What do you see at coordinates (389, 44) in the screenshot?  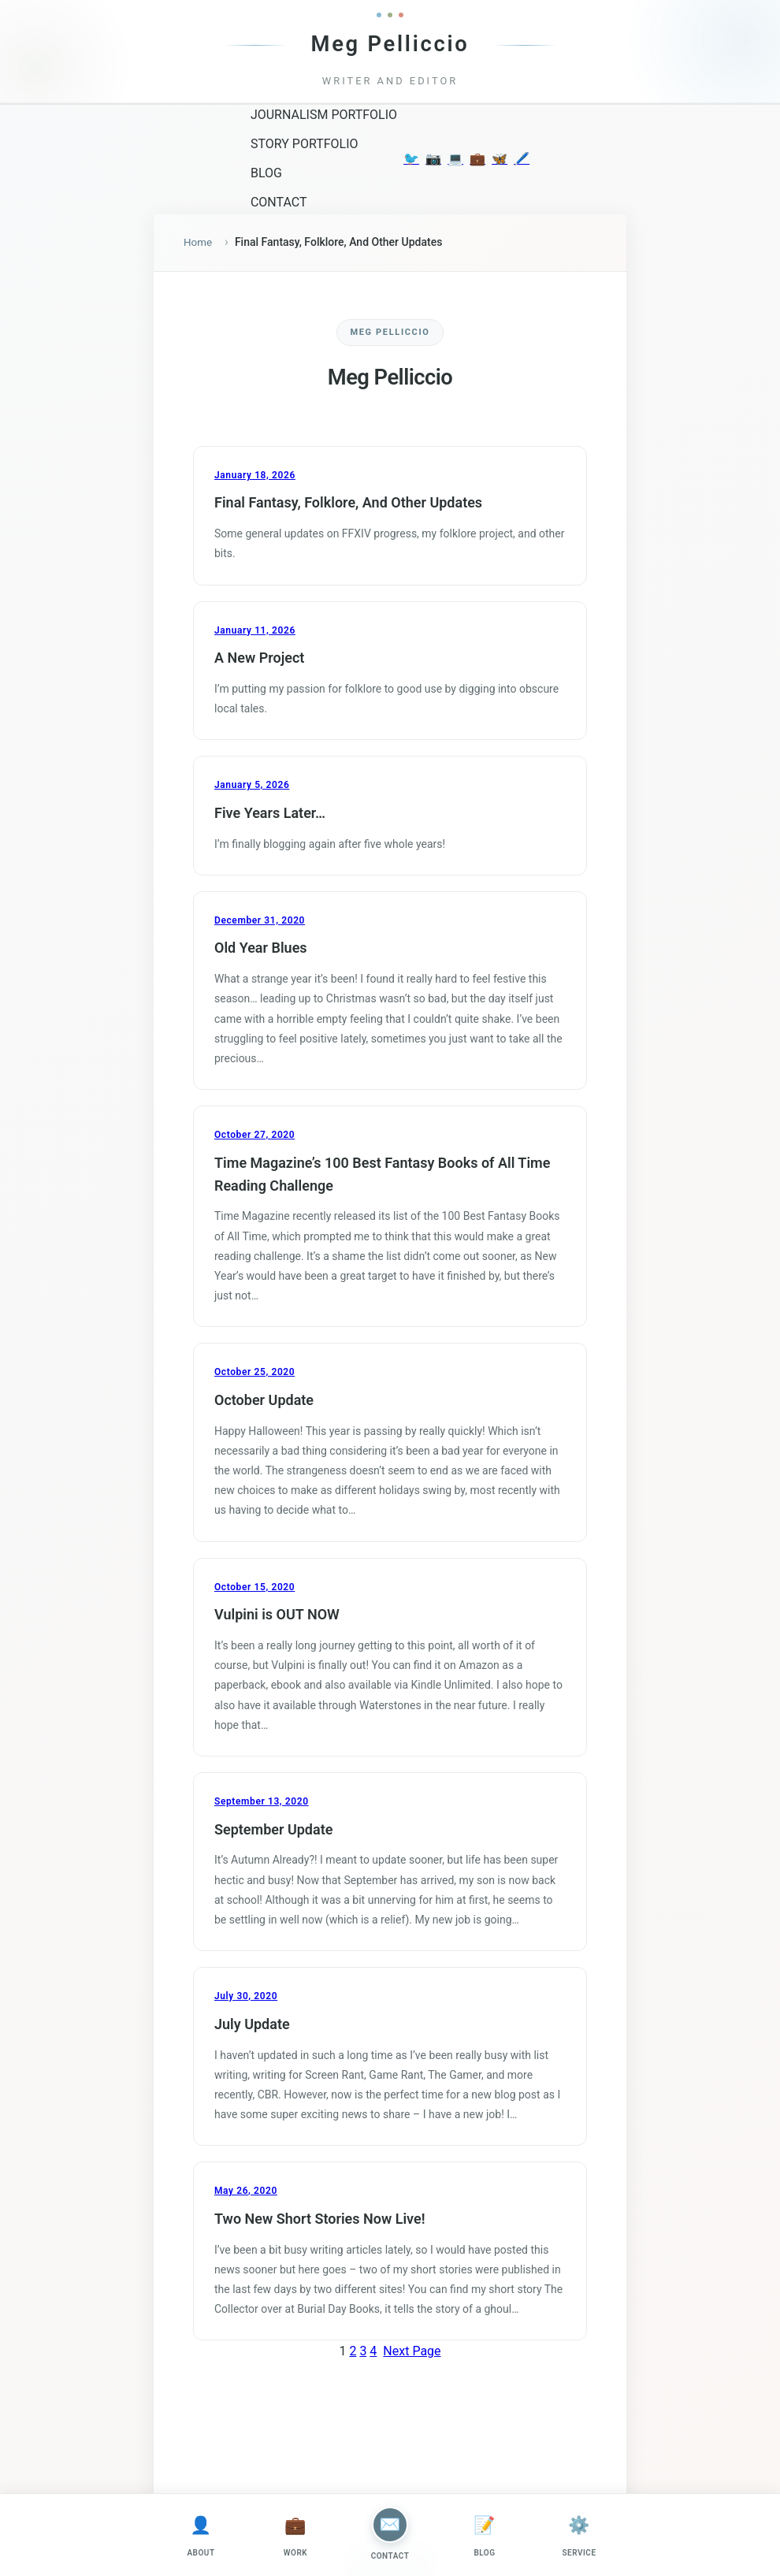 I see `Meg Pelliccio` at bounding box center [389, 44].